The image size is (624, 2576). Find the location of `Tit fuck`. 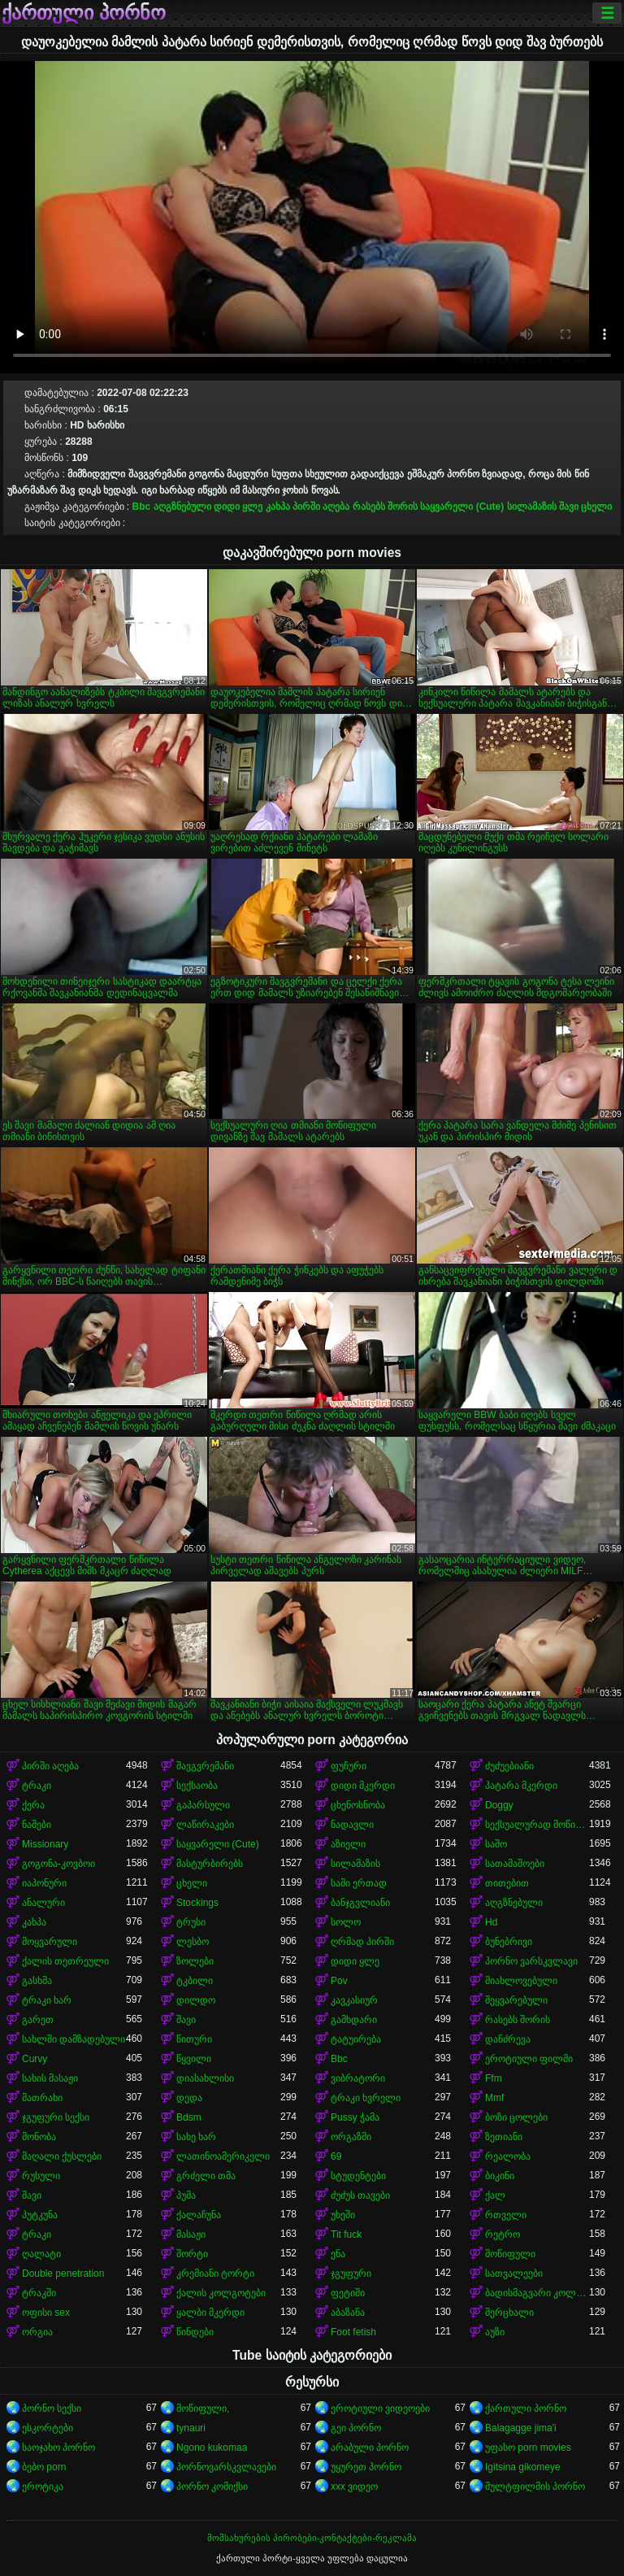

Tit fuck is located at coordinates (346, 2234).